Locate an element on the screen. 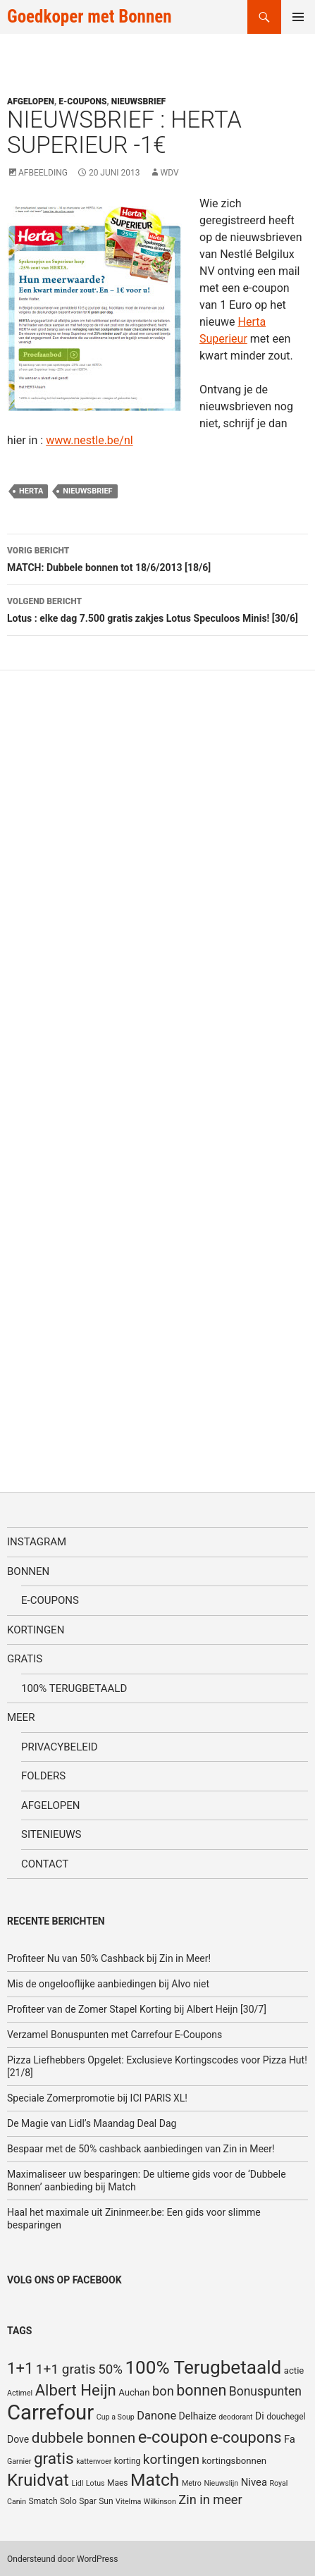 The image size is (315, 2576). Lotus [Lotus (4 items)] is located at coordinates (95, 2483).